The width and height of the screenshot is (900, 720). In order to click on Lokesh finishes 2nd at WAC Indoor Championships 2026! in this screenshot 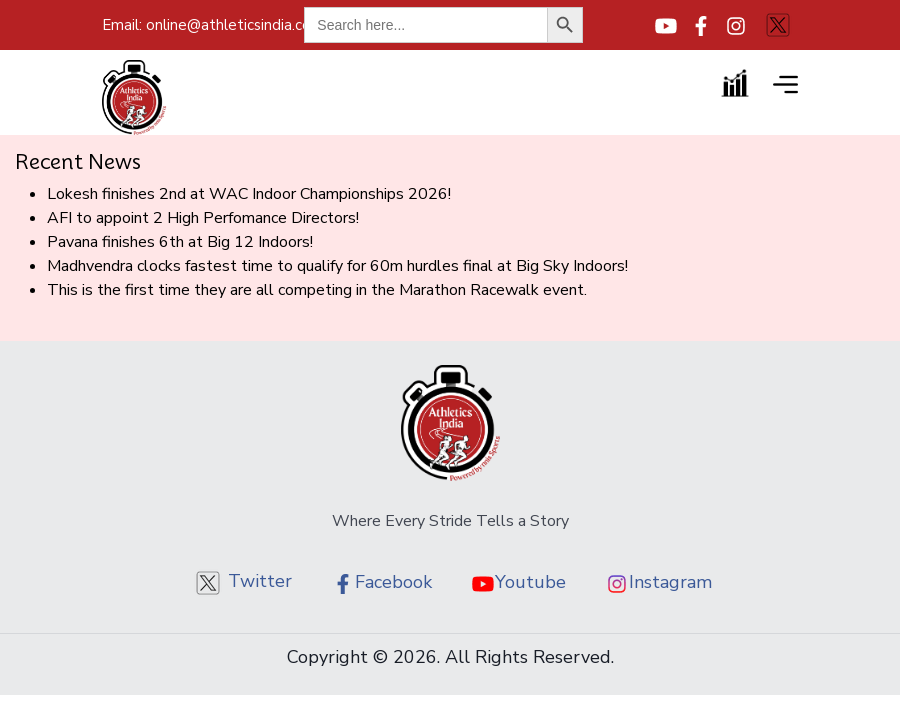, I will do `click(249, 194)`.